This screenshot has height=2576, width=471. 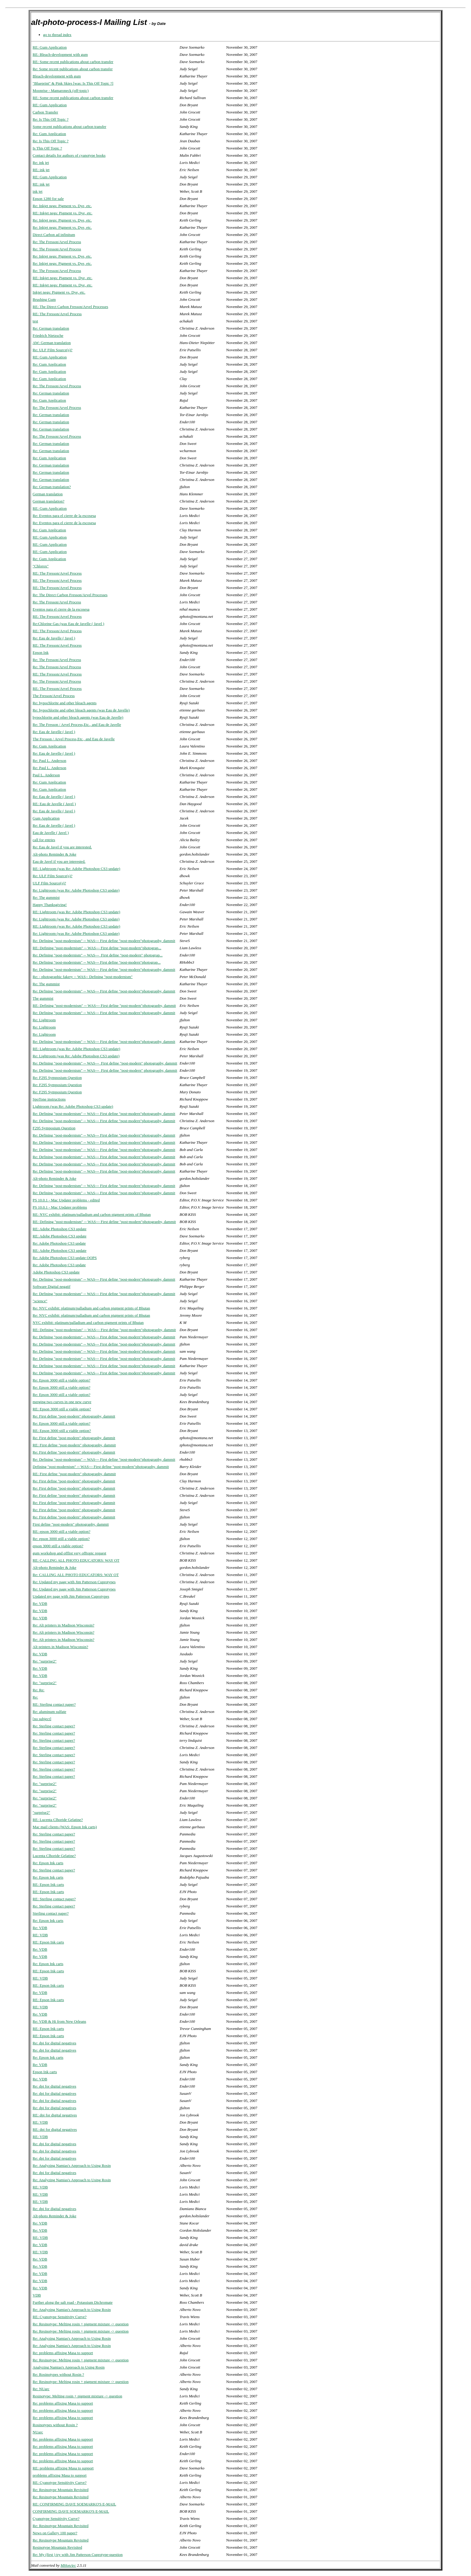 What do you see at coordinates (54, 1855) in the screenshot?
I see `Lucenta Clhoride Gelatine?` at bounding box center [54, 1855].